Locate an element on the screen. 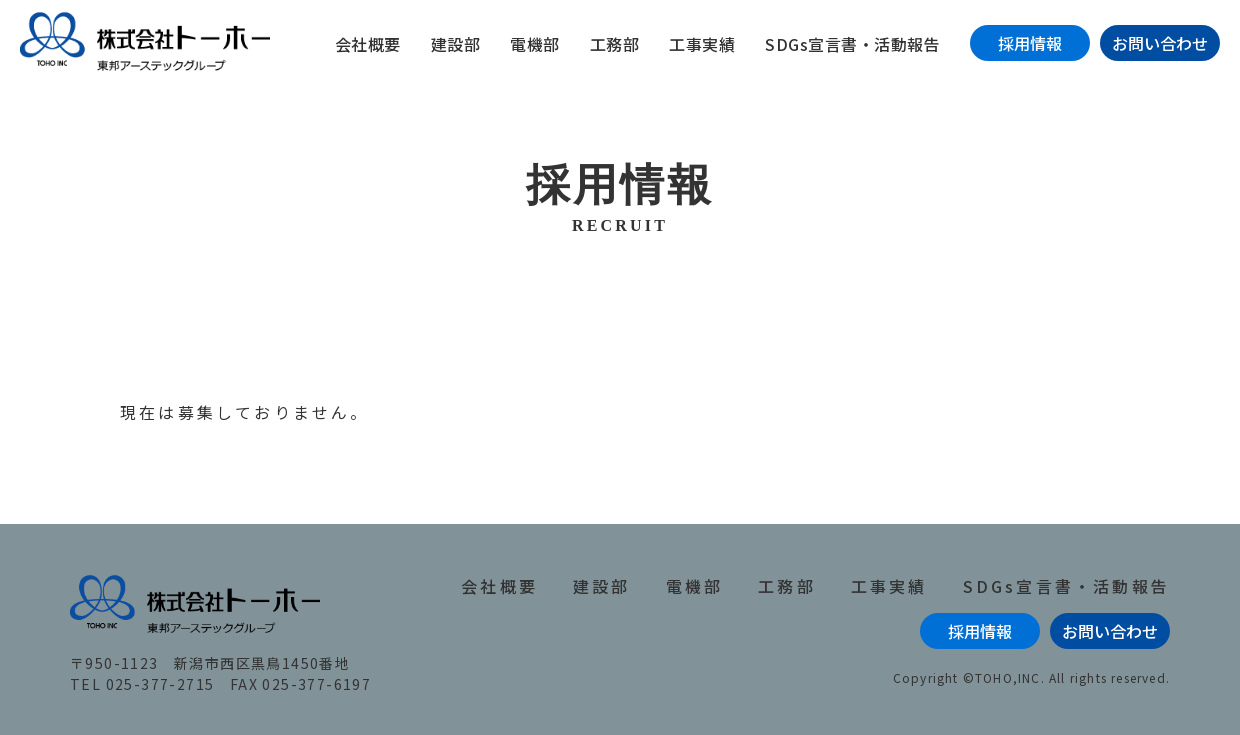  建設部 is located at coordinates (456, 44).